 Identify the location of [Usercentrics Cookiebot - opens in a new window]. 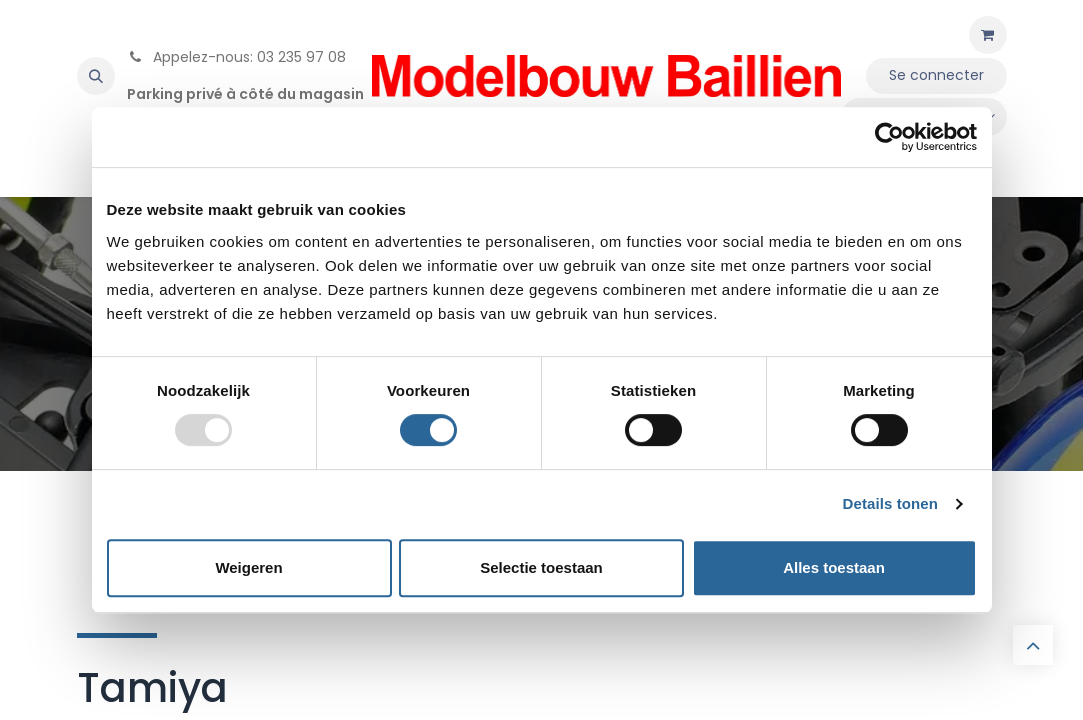
(889, 137).